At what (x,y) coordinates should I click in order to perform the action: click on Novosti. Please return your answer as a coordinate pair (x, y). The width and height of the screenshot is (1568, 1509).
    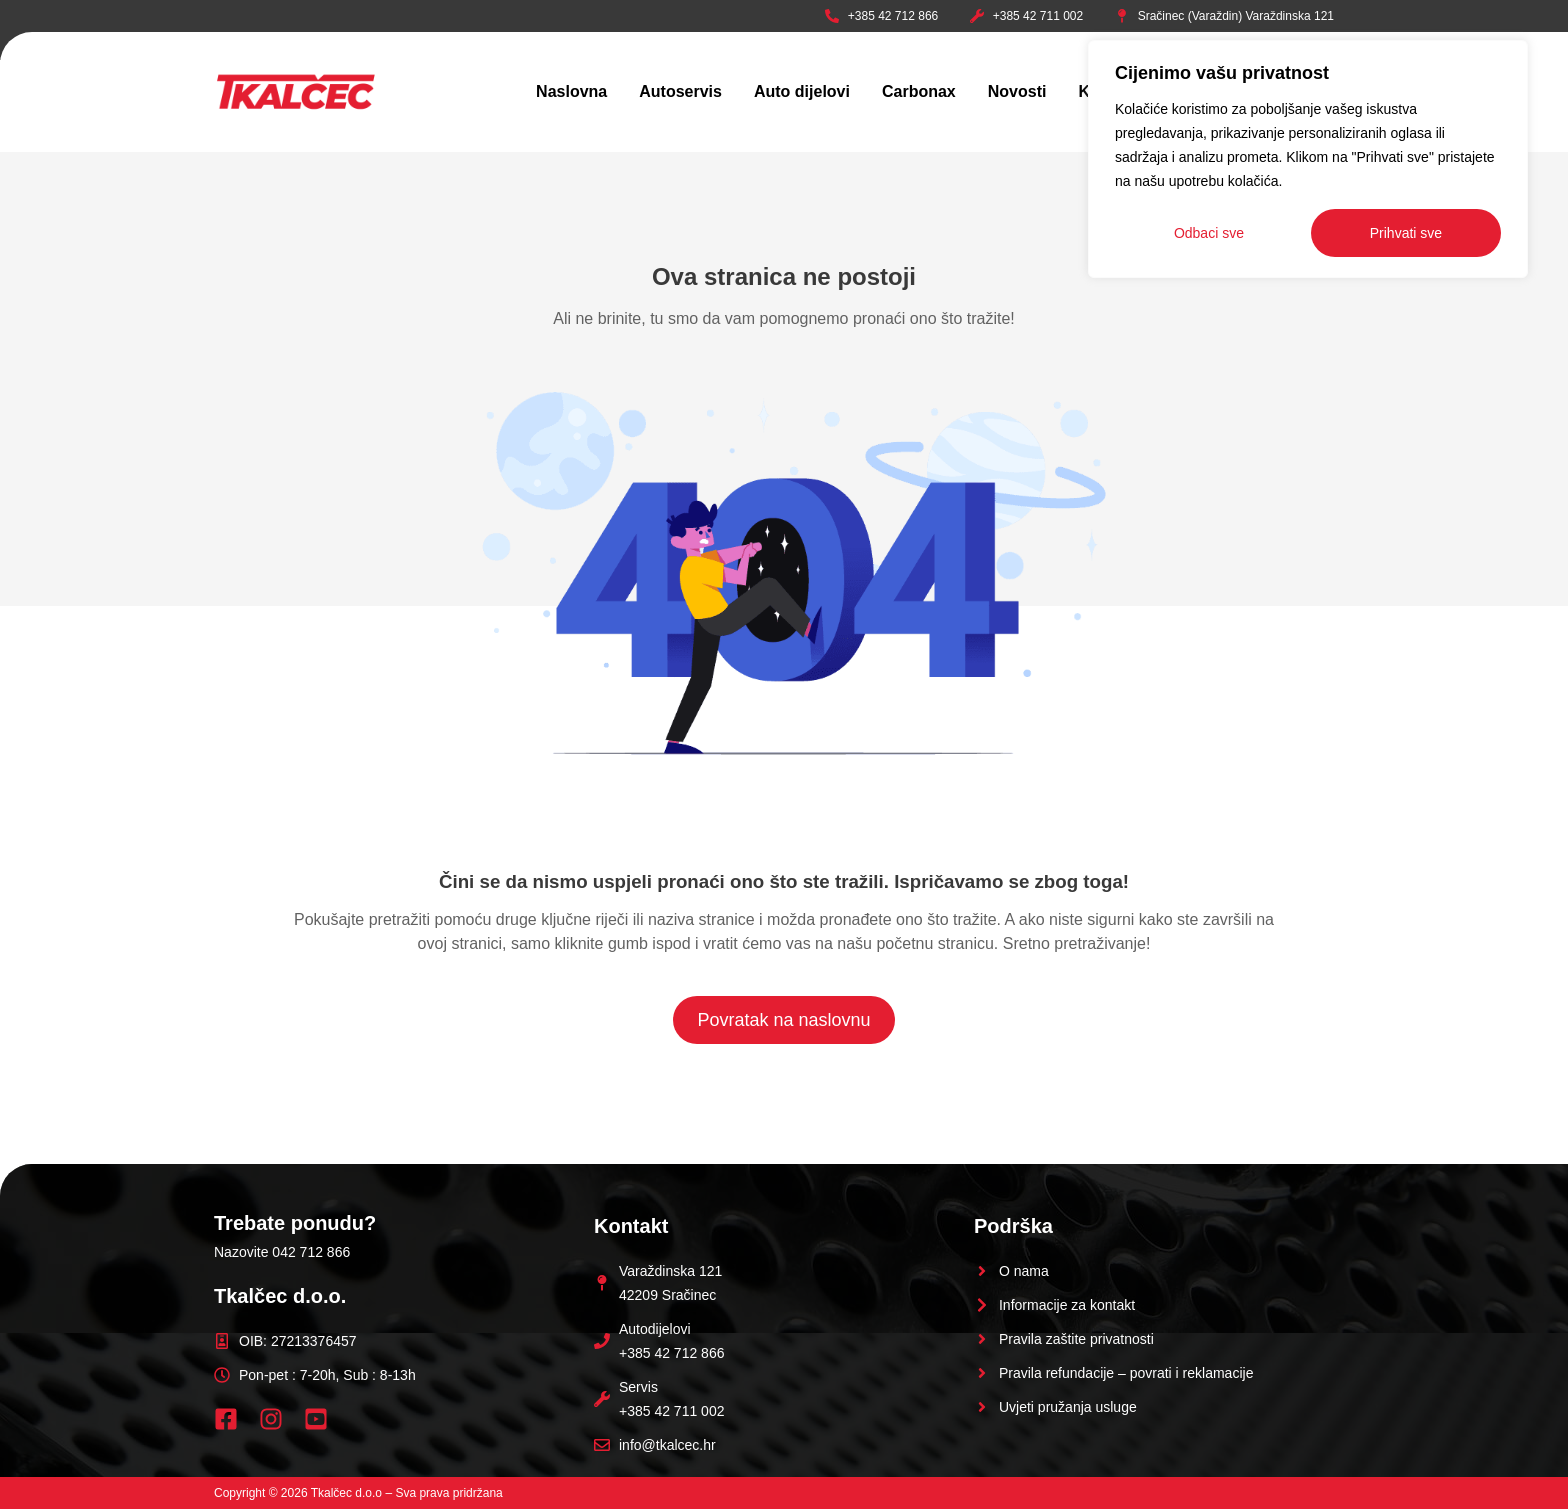
    Looking at the image, I should click on (1017, 91).